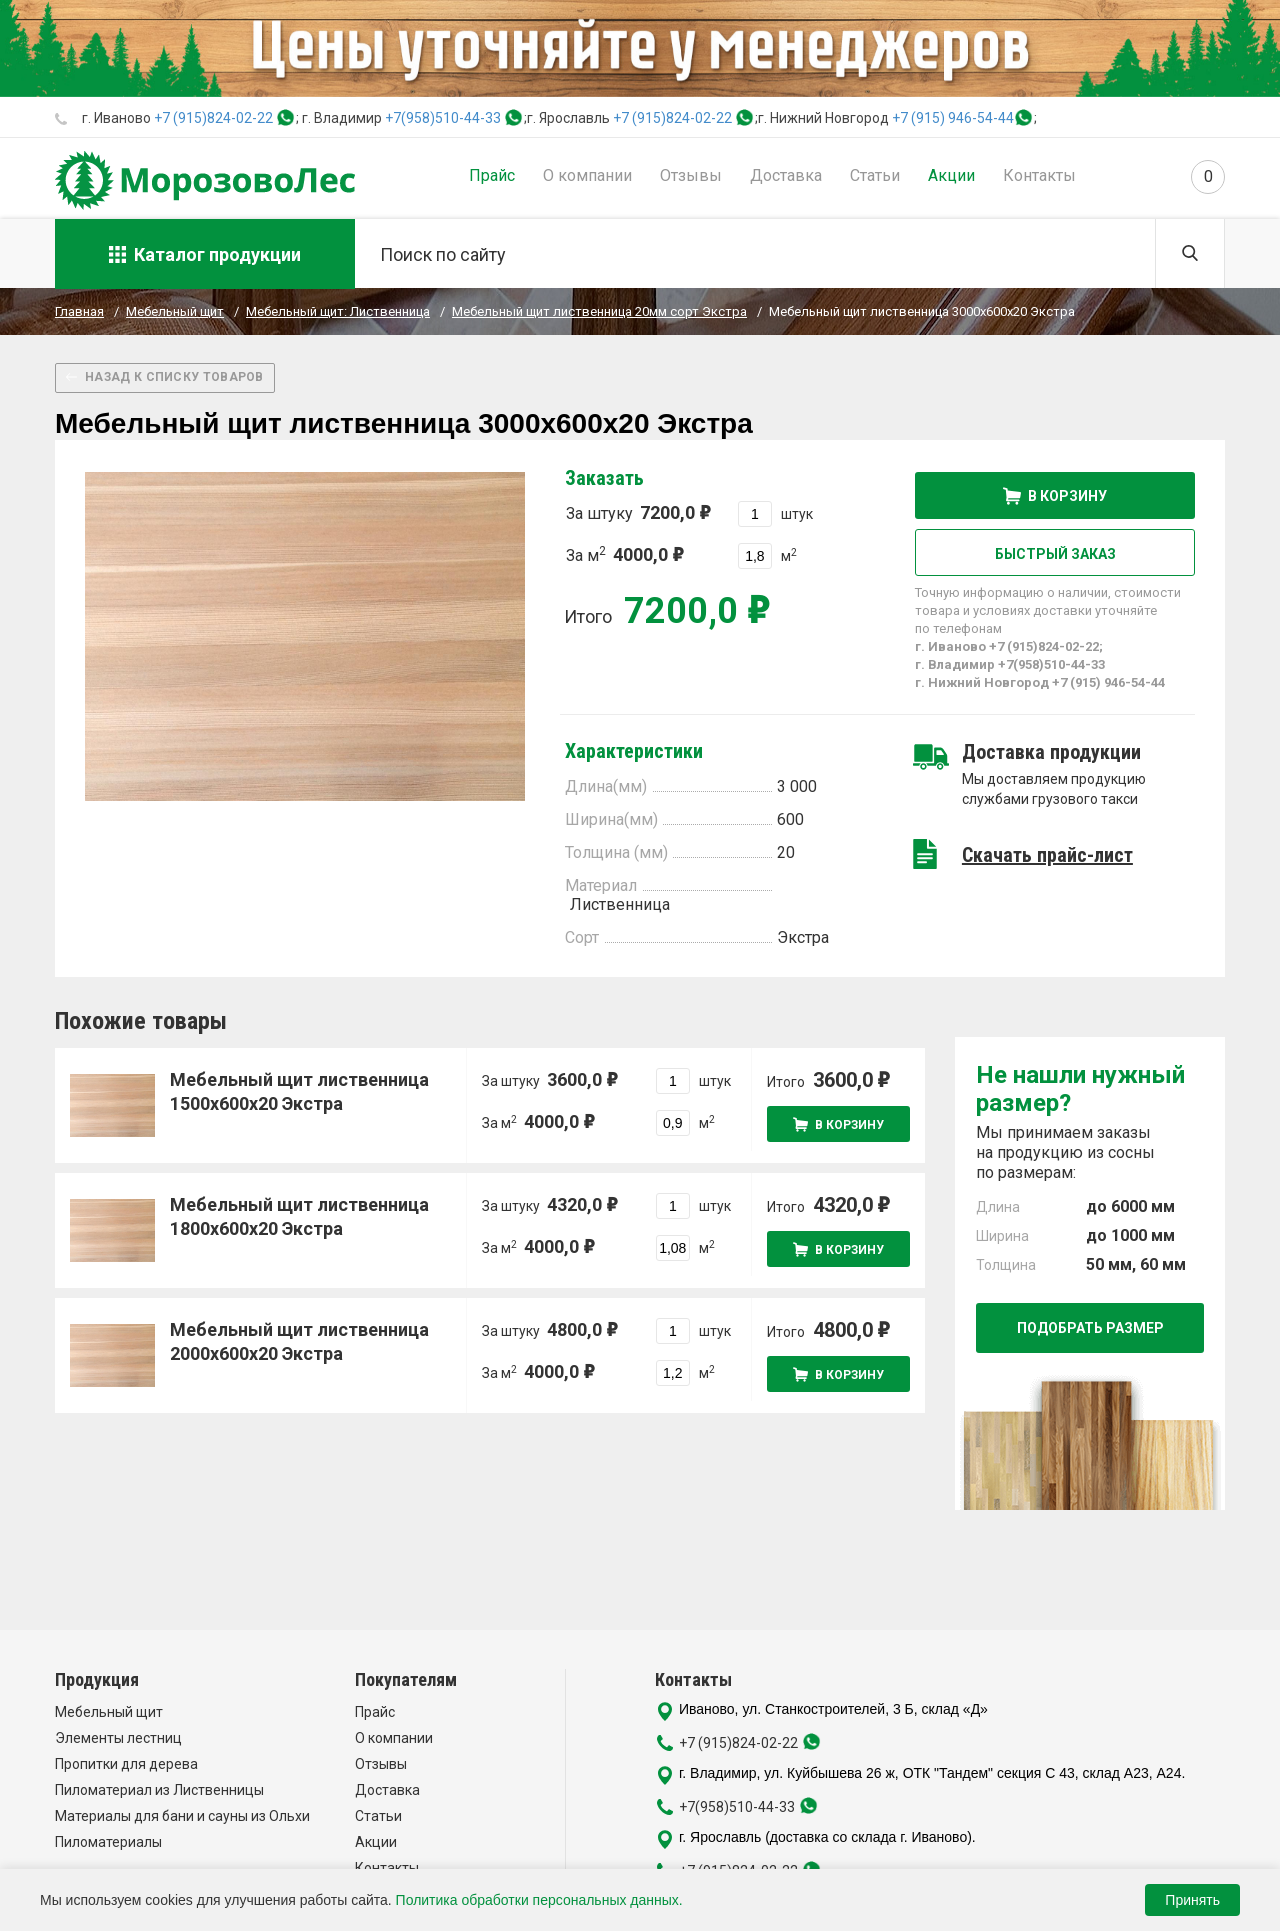 The width and height of the screenshot is (1280, 1931). What do you see at coordinates (1055, 554) in the screenshot?
I see `Быстрый заказ` at bounding box center [1055, 554].